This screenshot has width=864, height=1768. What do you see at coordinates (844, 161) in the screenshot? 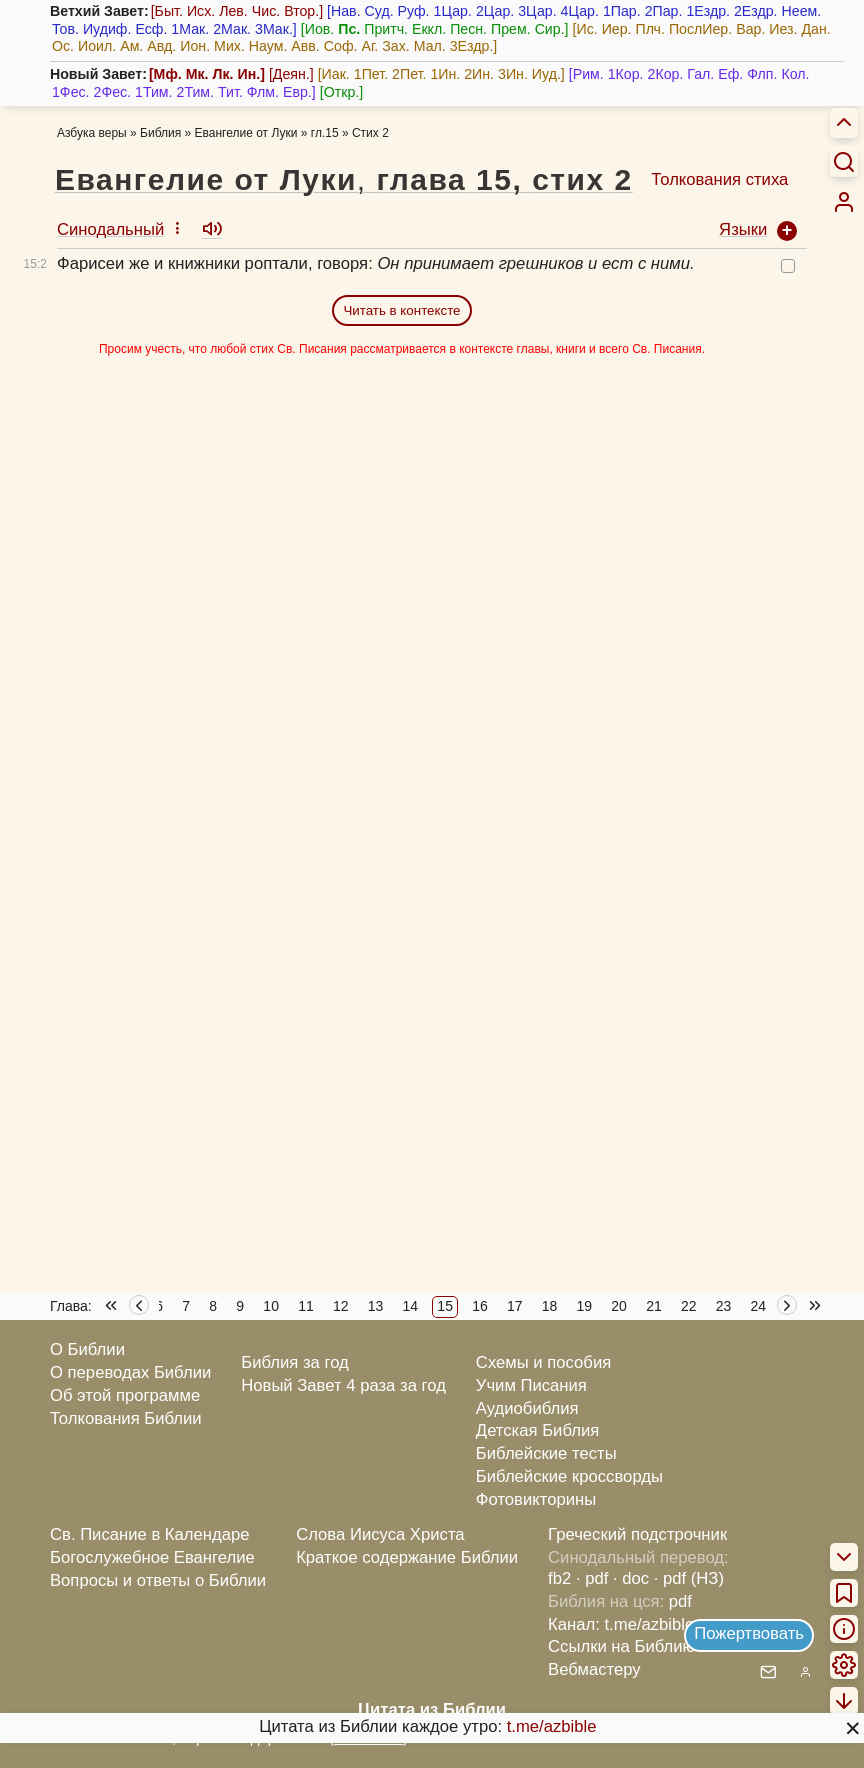
I see `[Искать]` at bounding box center [844, 161].